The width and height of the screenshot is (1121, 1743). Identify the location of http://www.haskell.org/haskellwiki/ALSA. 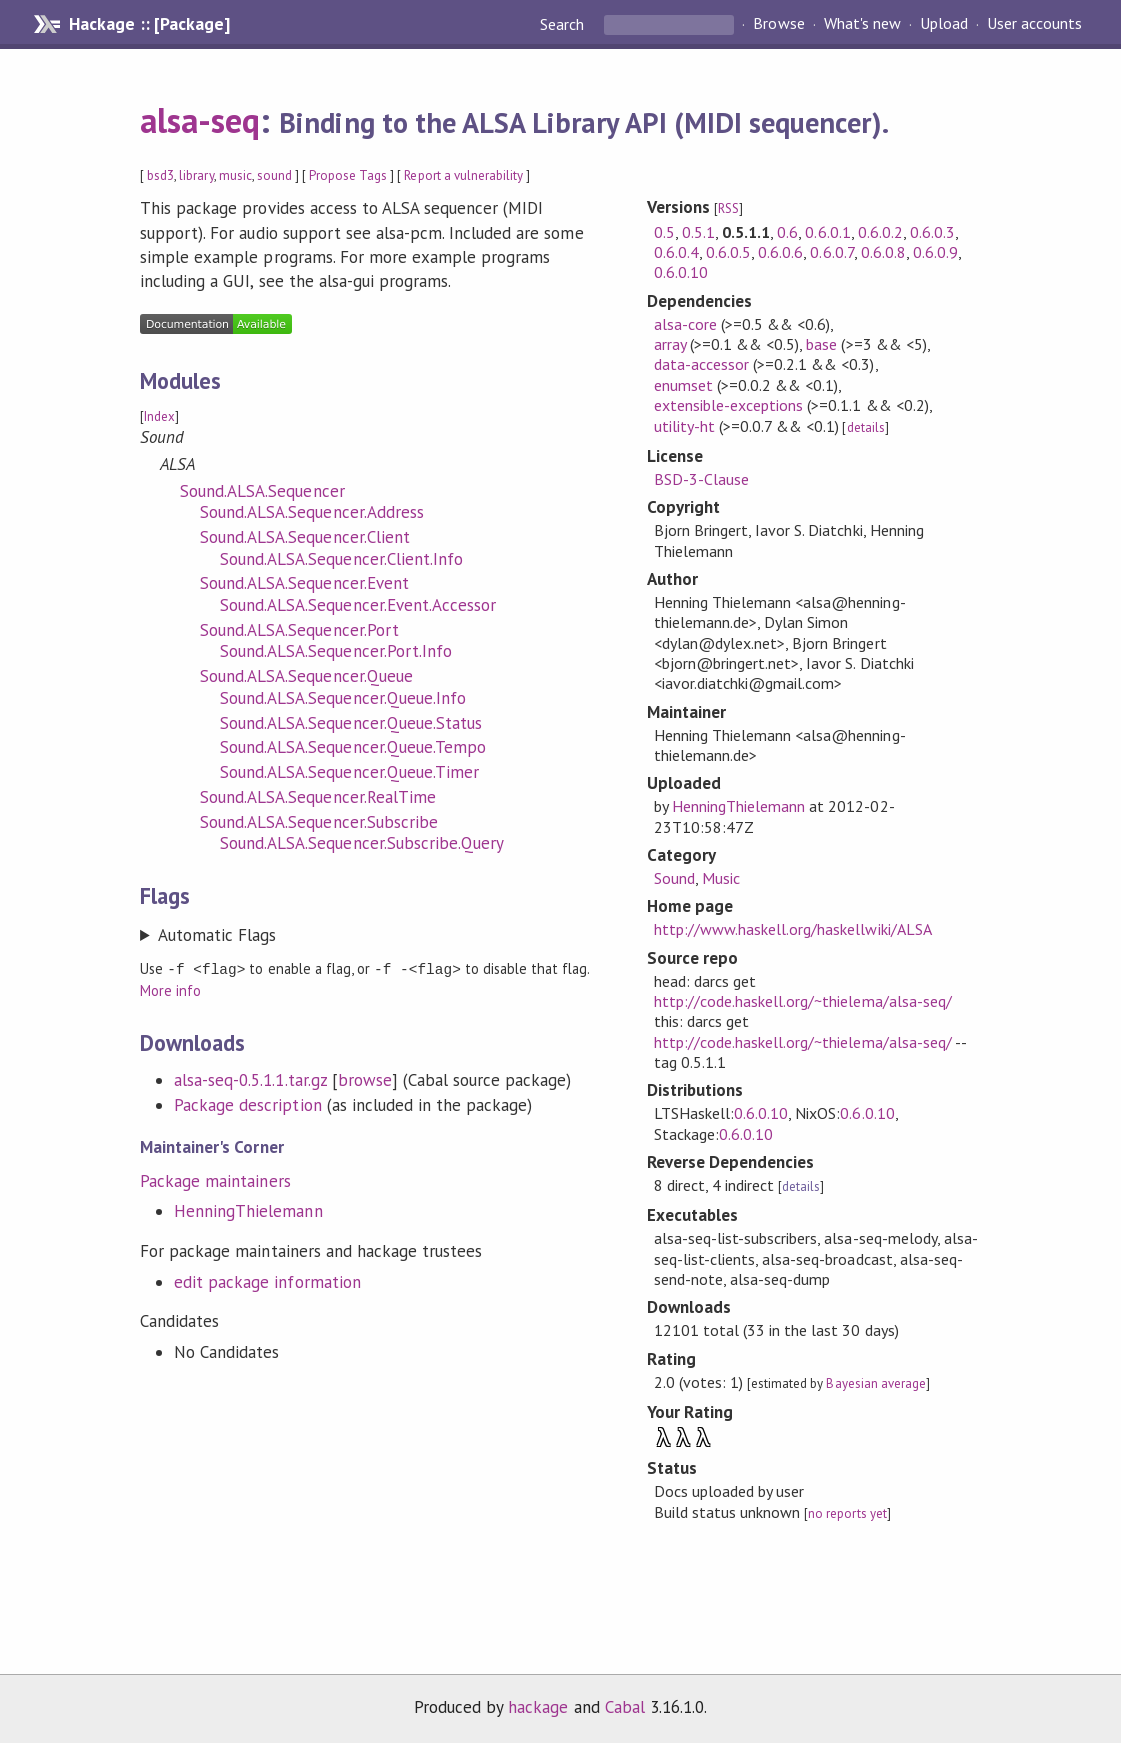
(793, 929).